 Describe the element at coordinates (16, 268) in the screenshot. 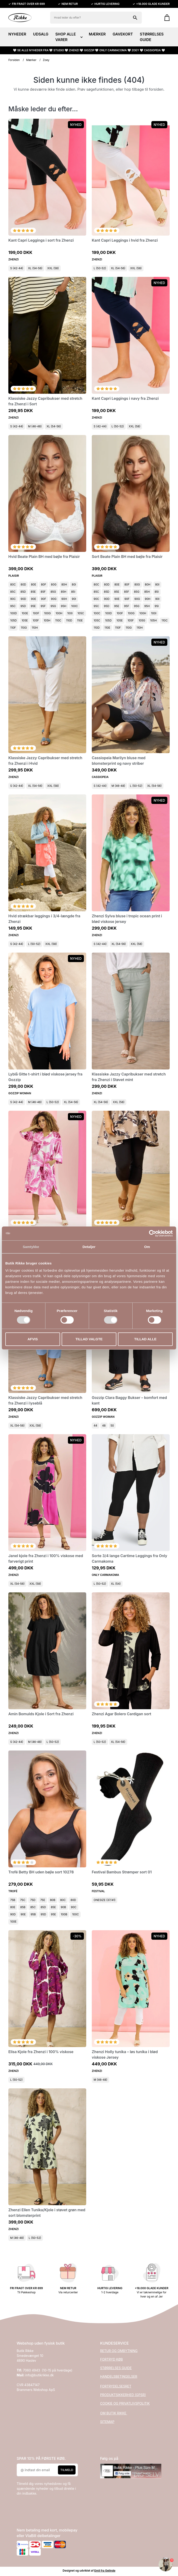

I see `S (42-44)` at that location.